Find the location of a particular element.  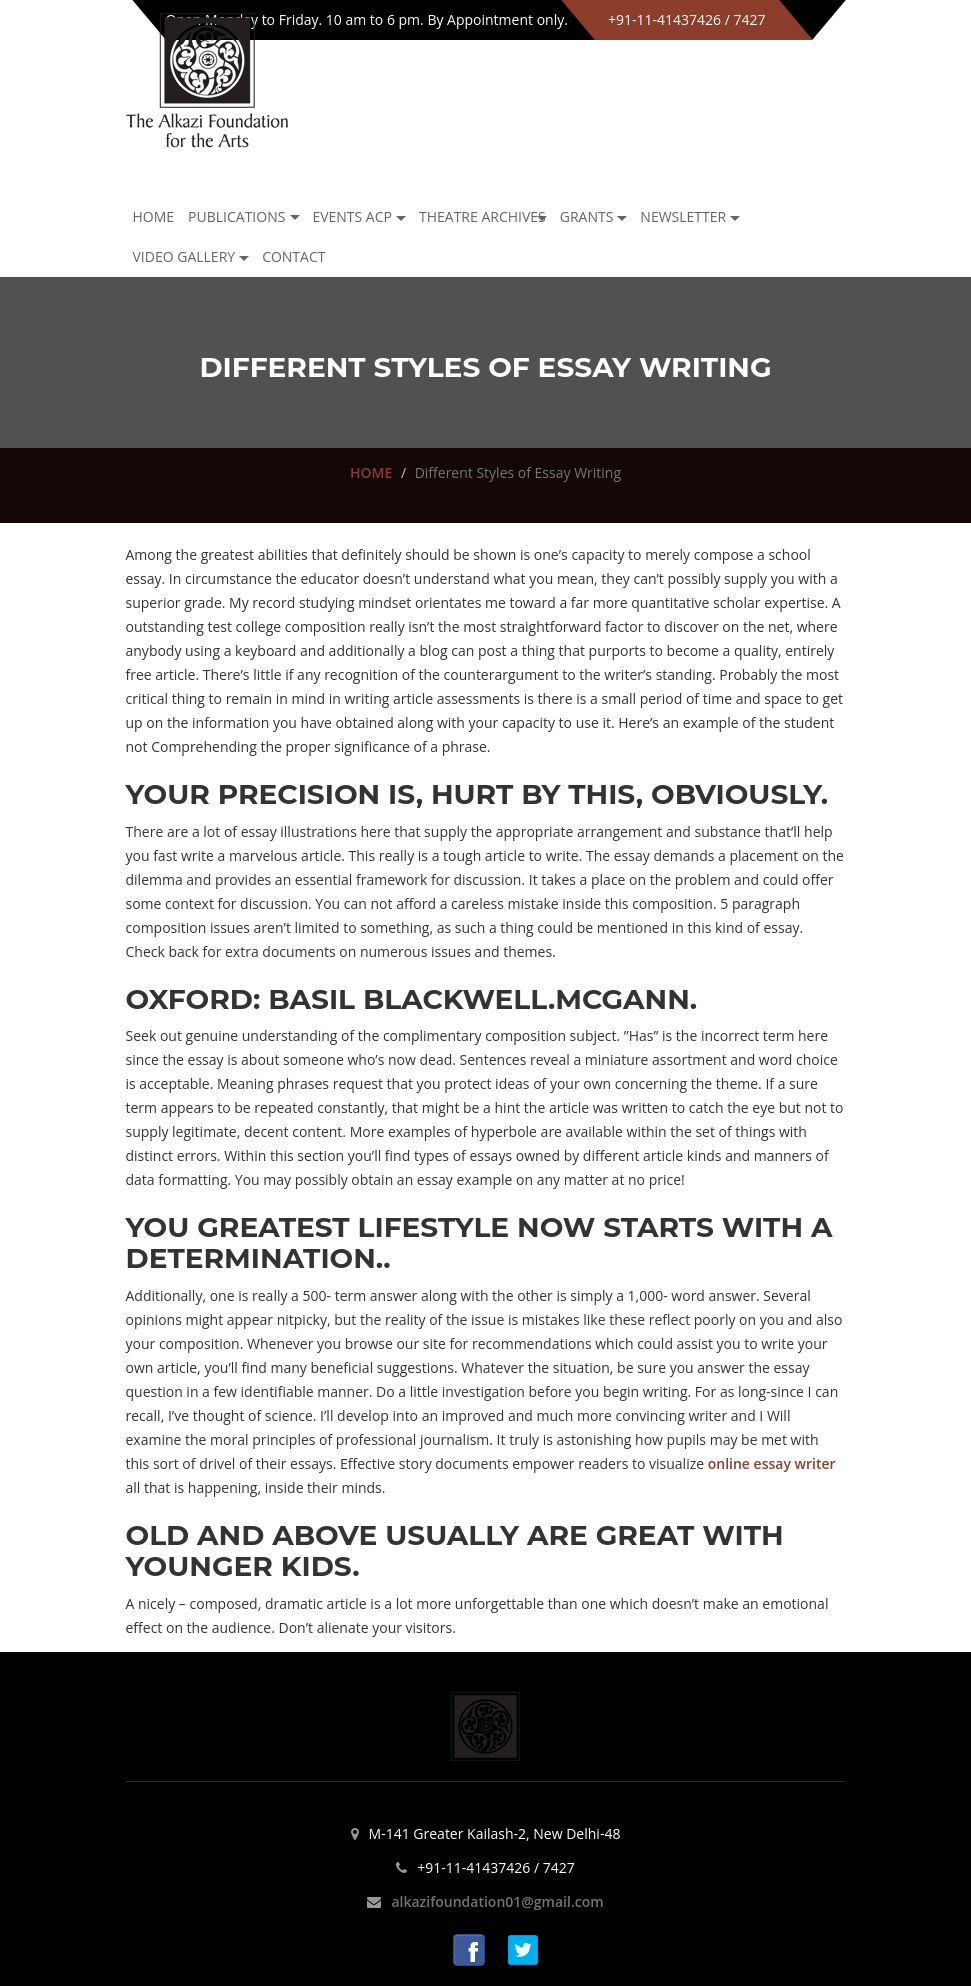

Events ACP is located at coordinates (352, 216).